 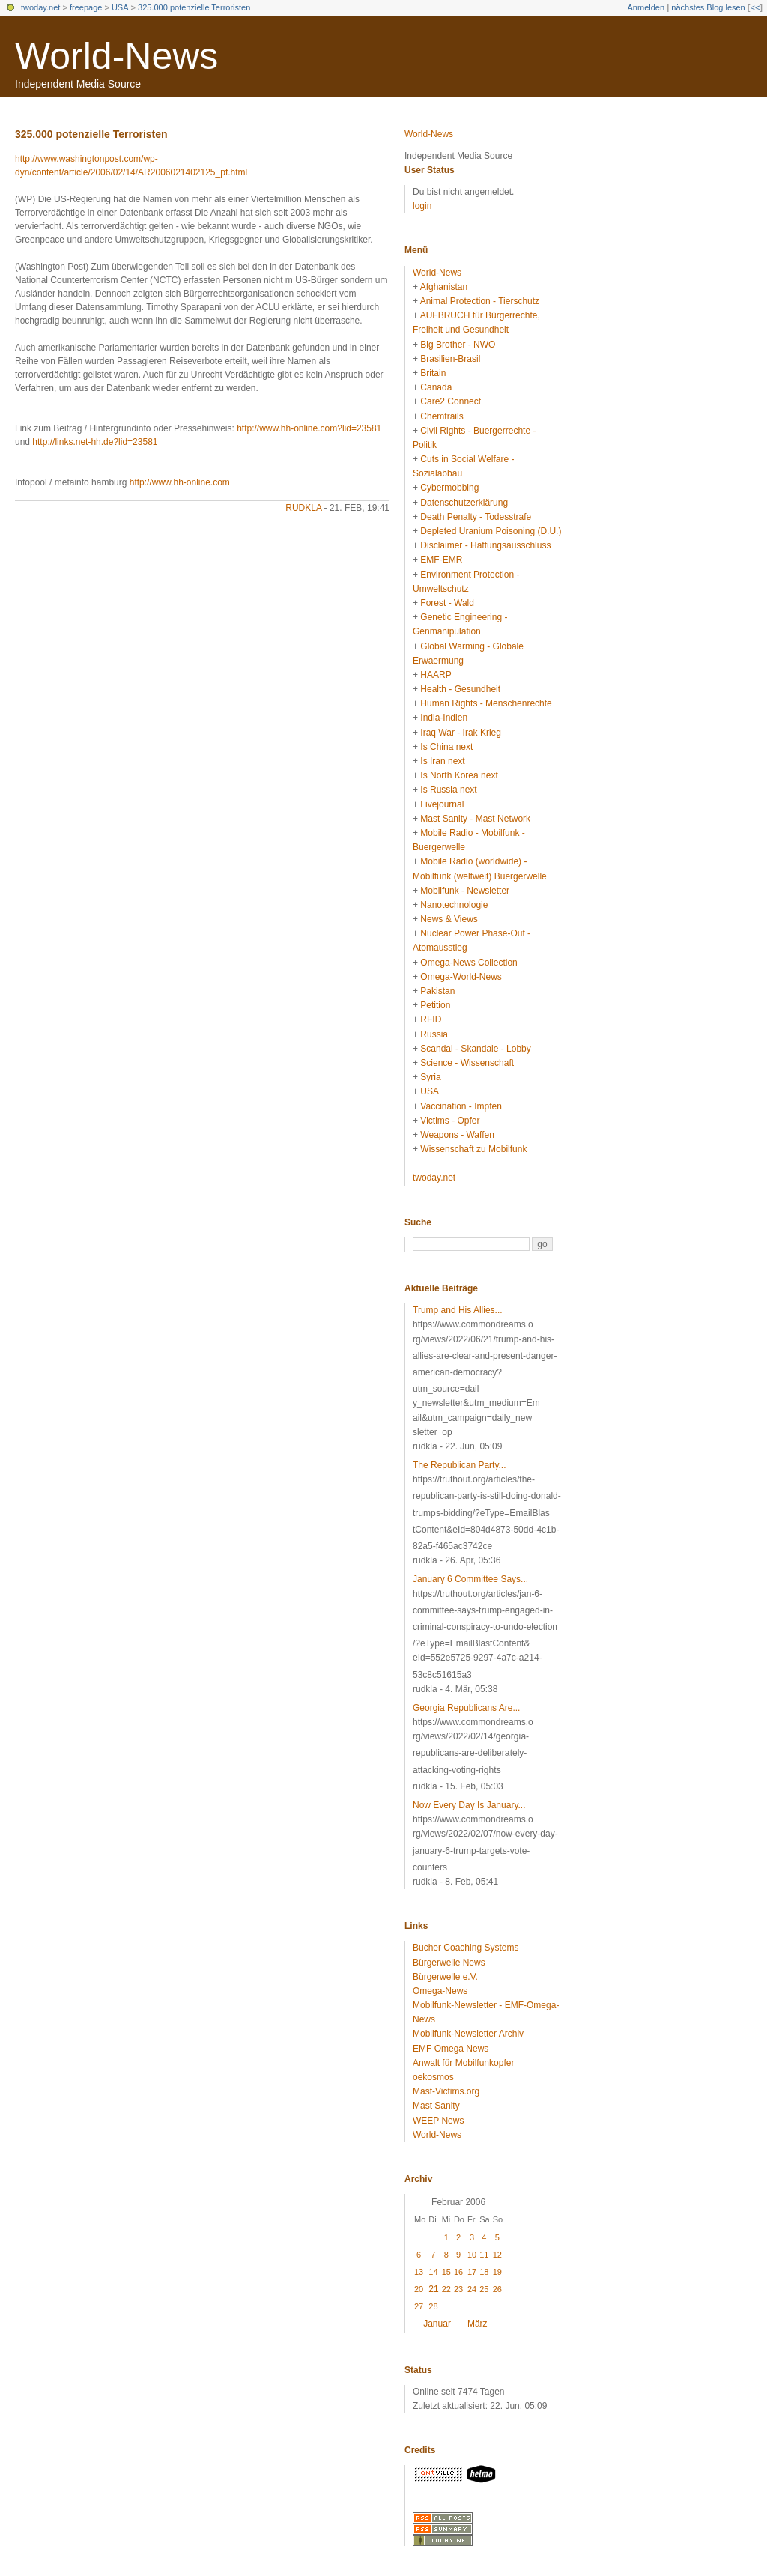 What do you see at coordinates (430, 1019) in the screenshot?
I see `RFID` at bounding box center [430, 1019].